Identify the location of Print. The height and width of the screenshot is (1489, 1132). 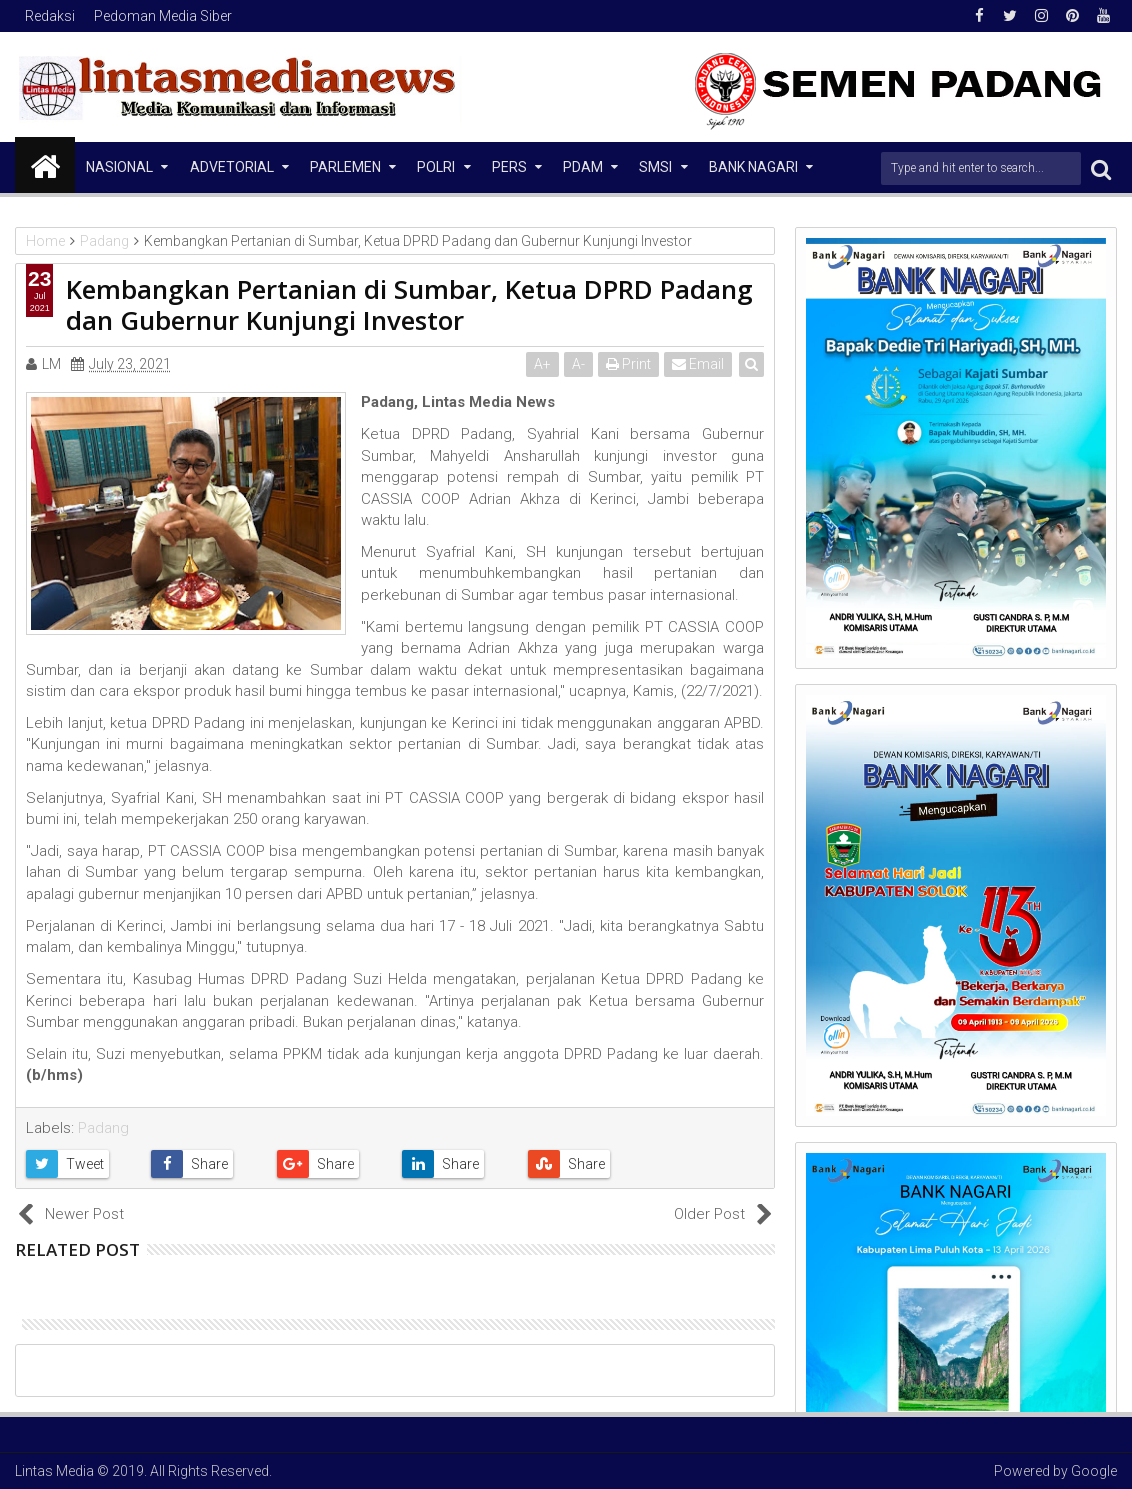
(628, 364).